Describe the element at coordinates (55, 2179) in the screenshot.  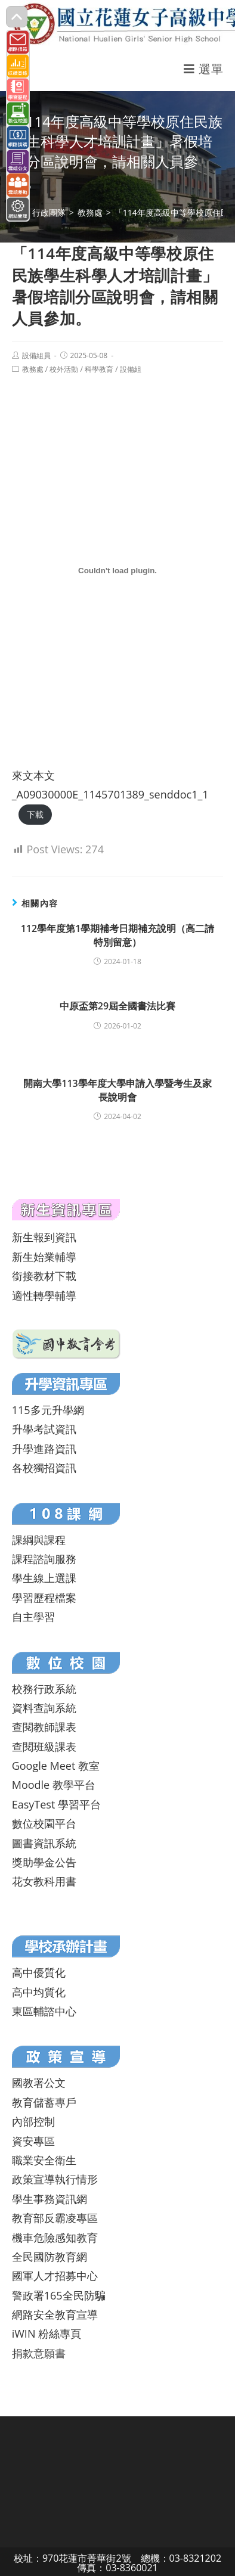
I see `政策宣導執行情形` at that location.